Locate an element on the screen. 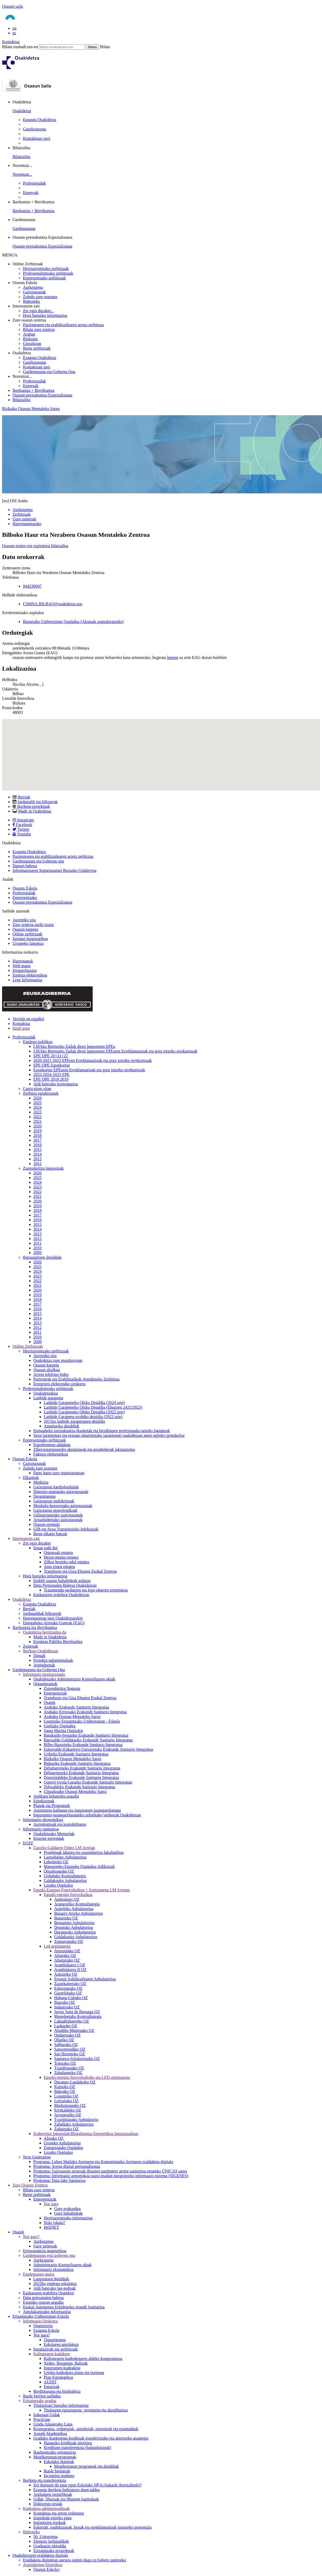  Ikerkuntza eta Berrikuntza is located at coordinates (34, 1627).